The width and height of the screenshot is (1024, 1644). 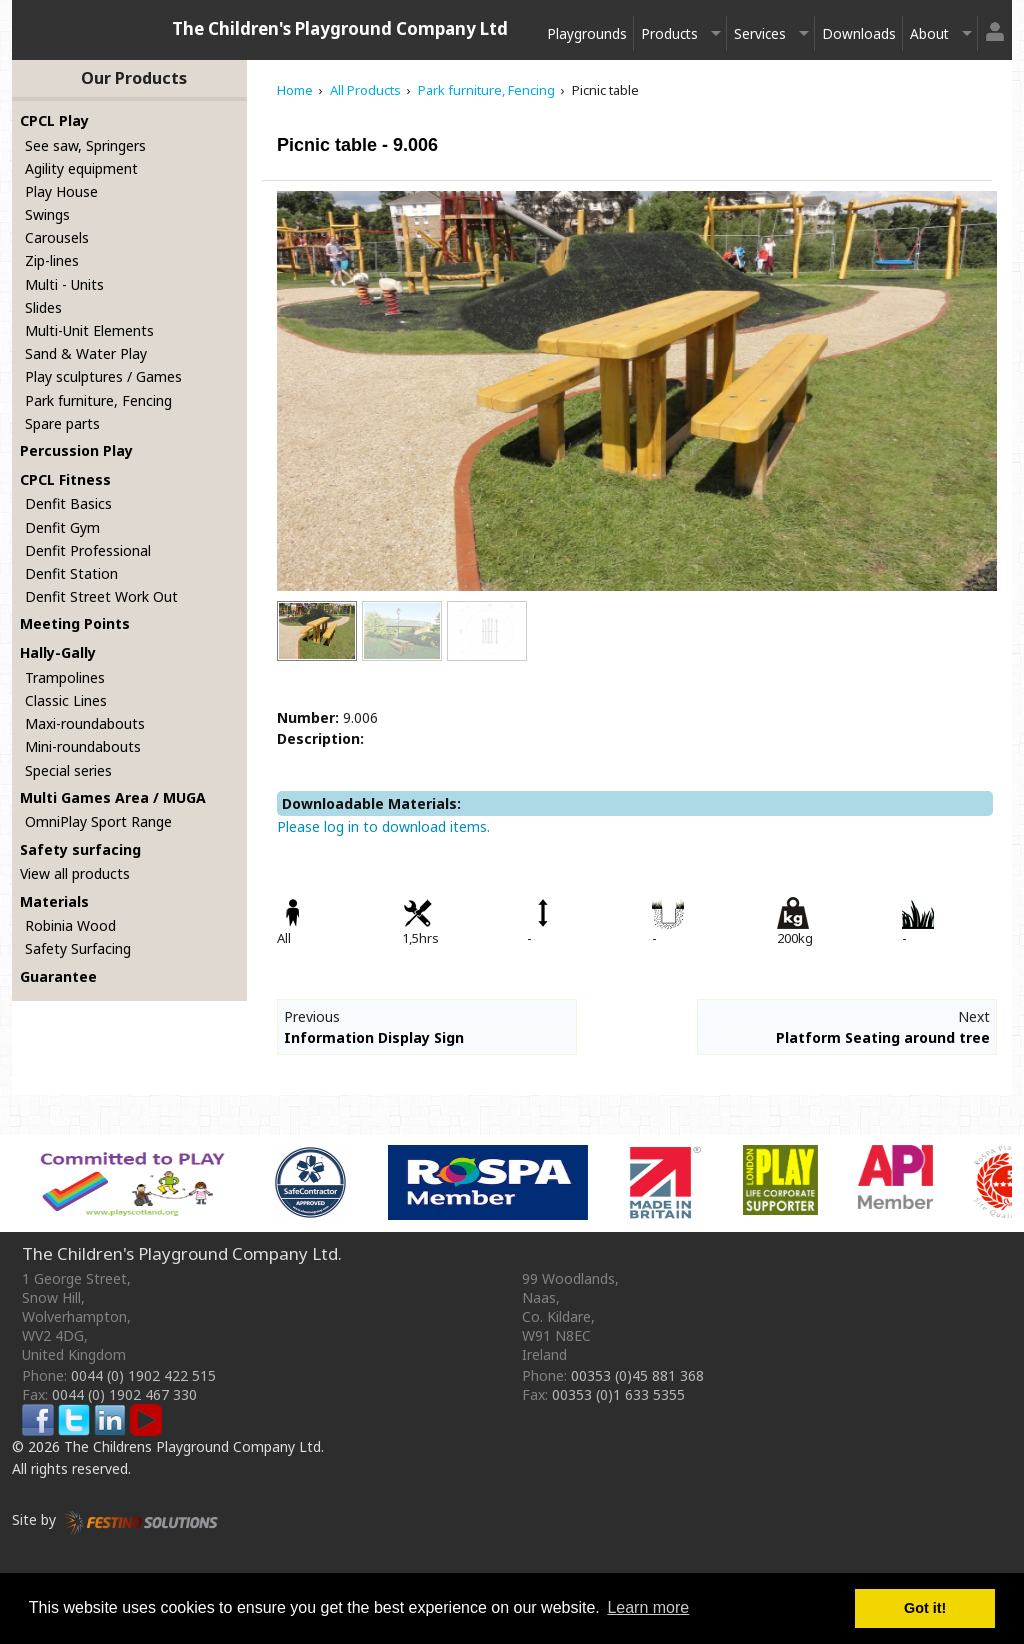 I want to click on Swings, so click(x=47, y=214).